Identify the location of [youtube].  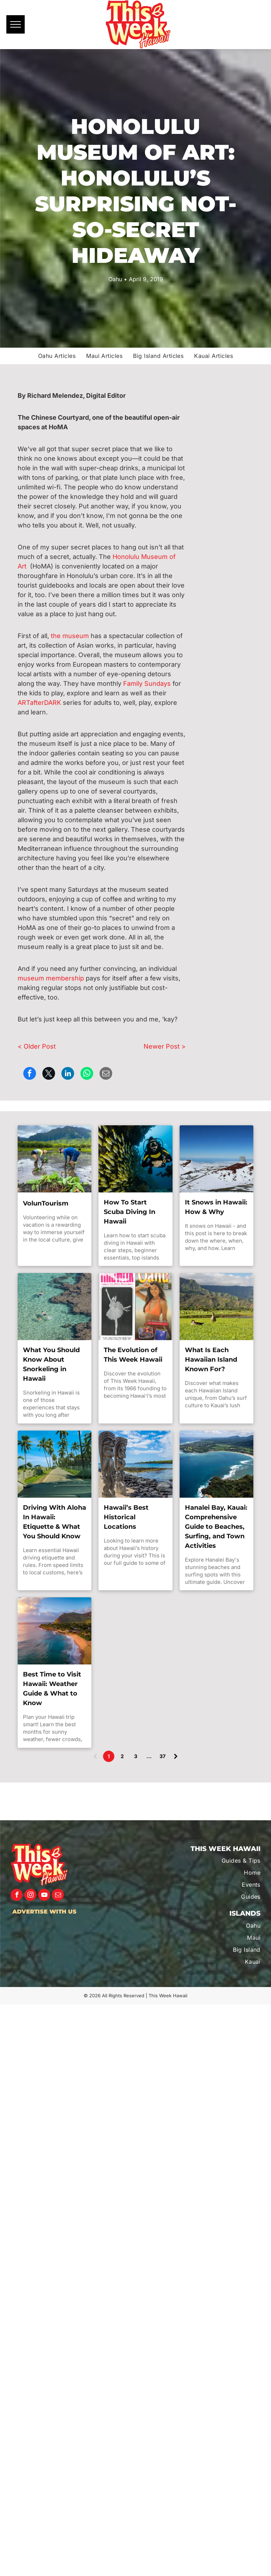
(44, 1896).